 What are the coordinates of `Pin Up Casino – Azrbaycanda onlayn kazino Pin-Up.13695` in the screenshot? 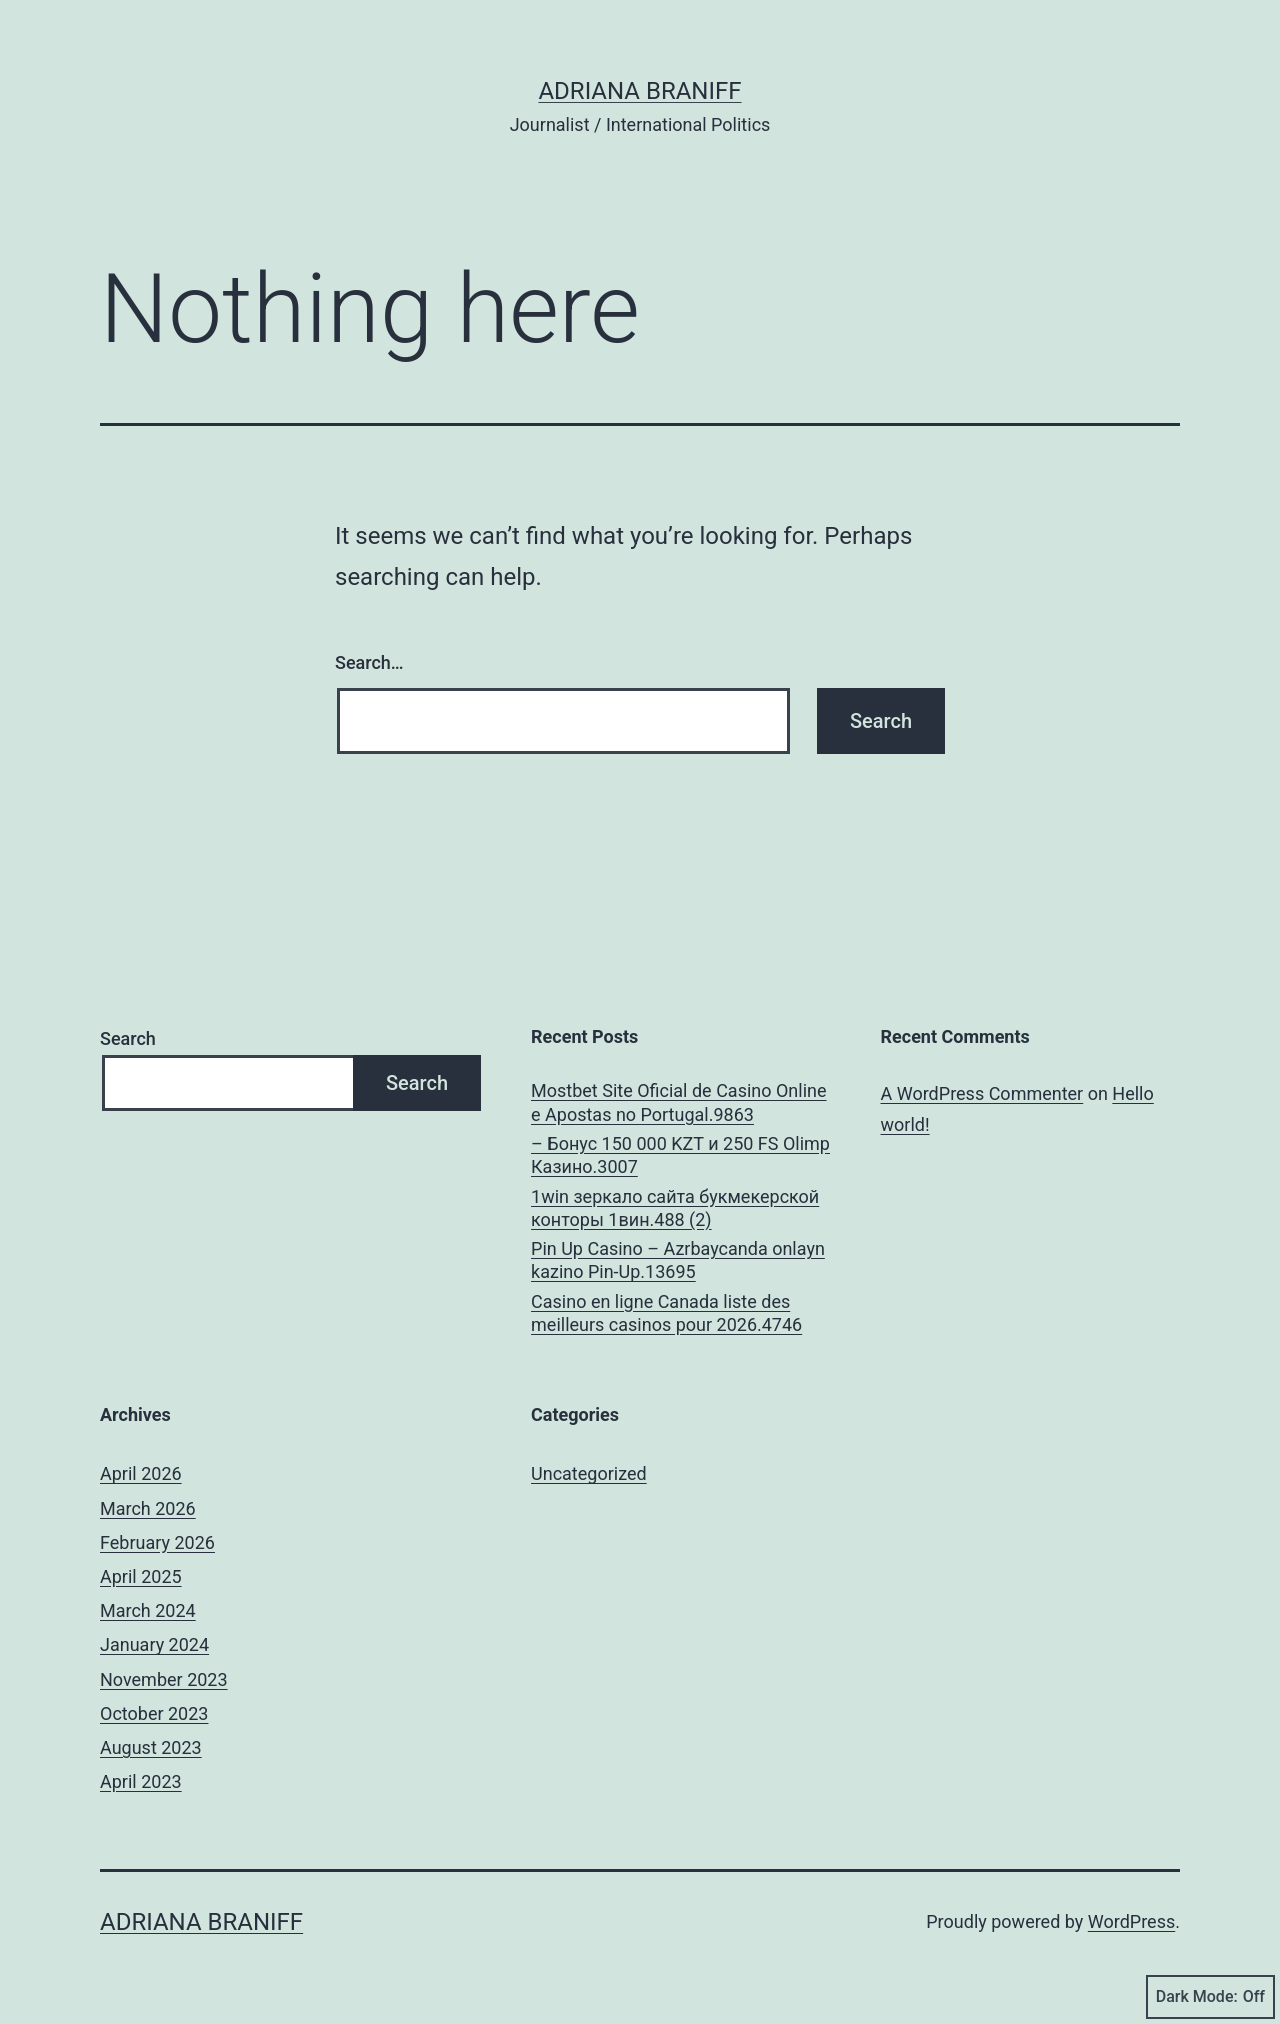 It's located at (678, 1260).